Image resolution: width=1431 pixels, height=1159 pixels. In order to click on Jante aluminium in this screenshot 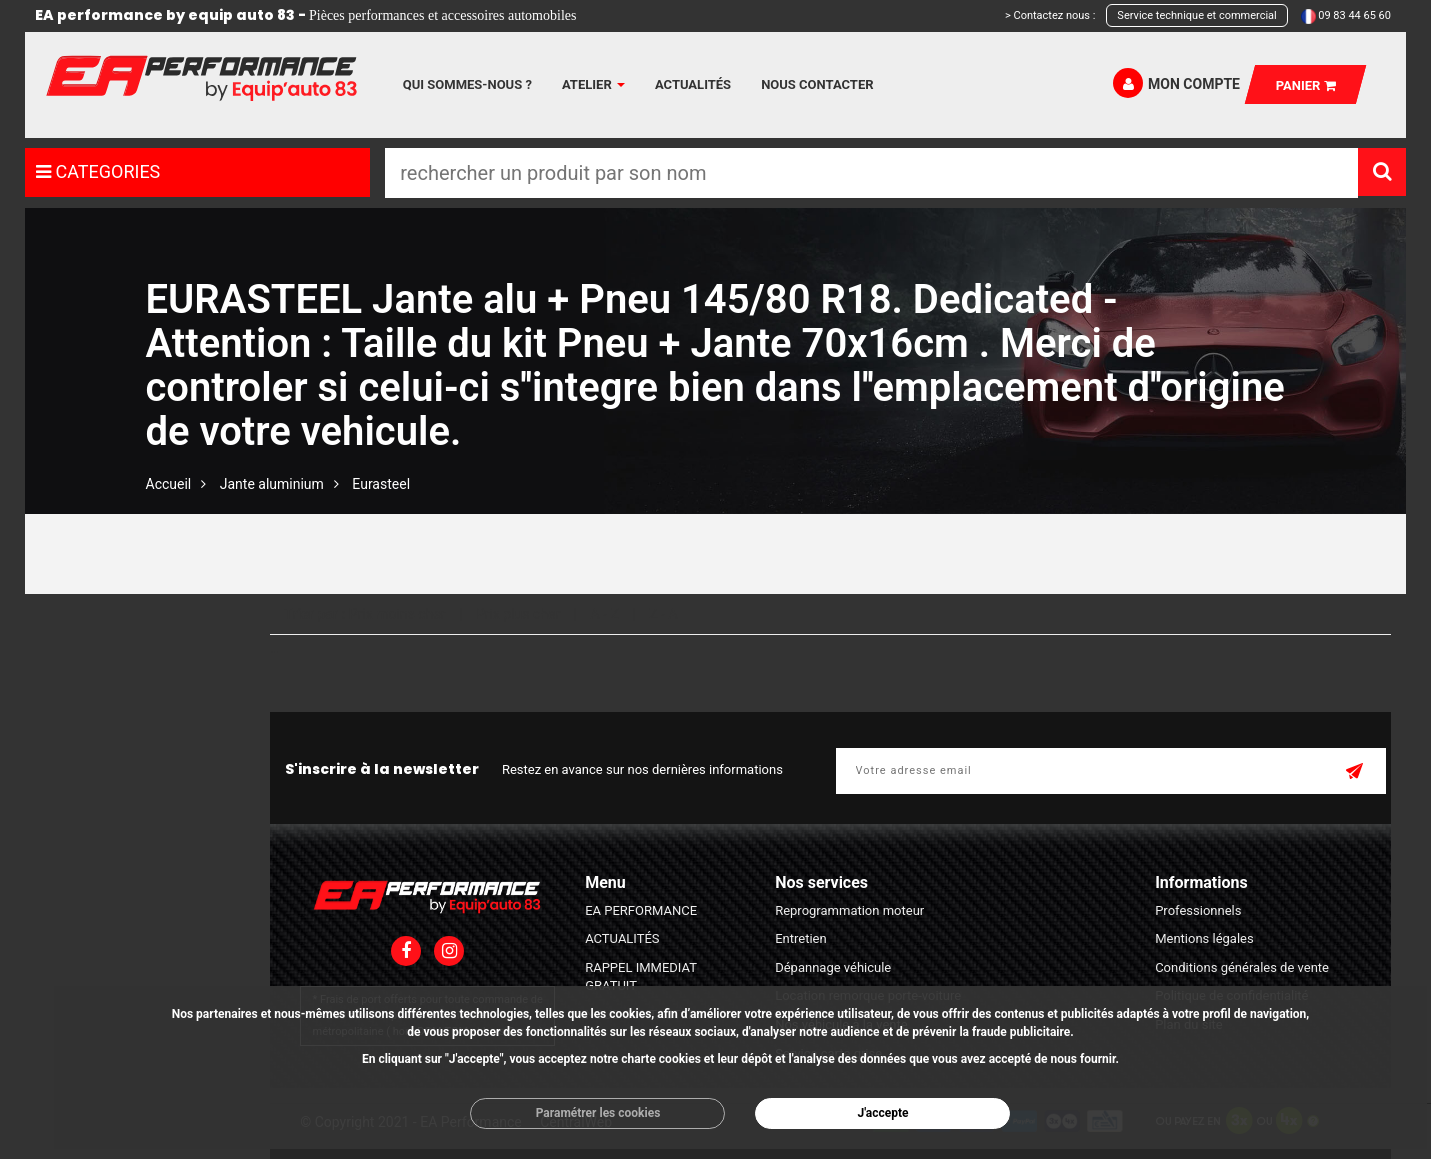, I will do `click(272, 484)`.